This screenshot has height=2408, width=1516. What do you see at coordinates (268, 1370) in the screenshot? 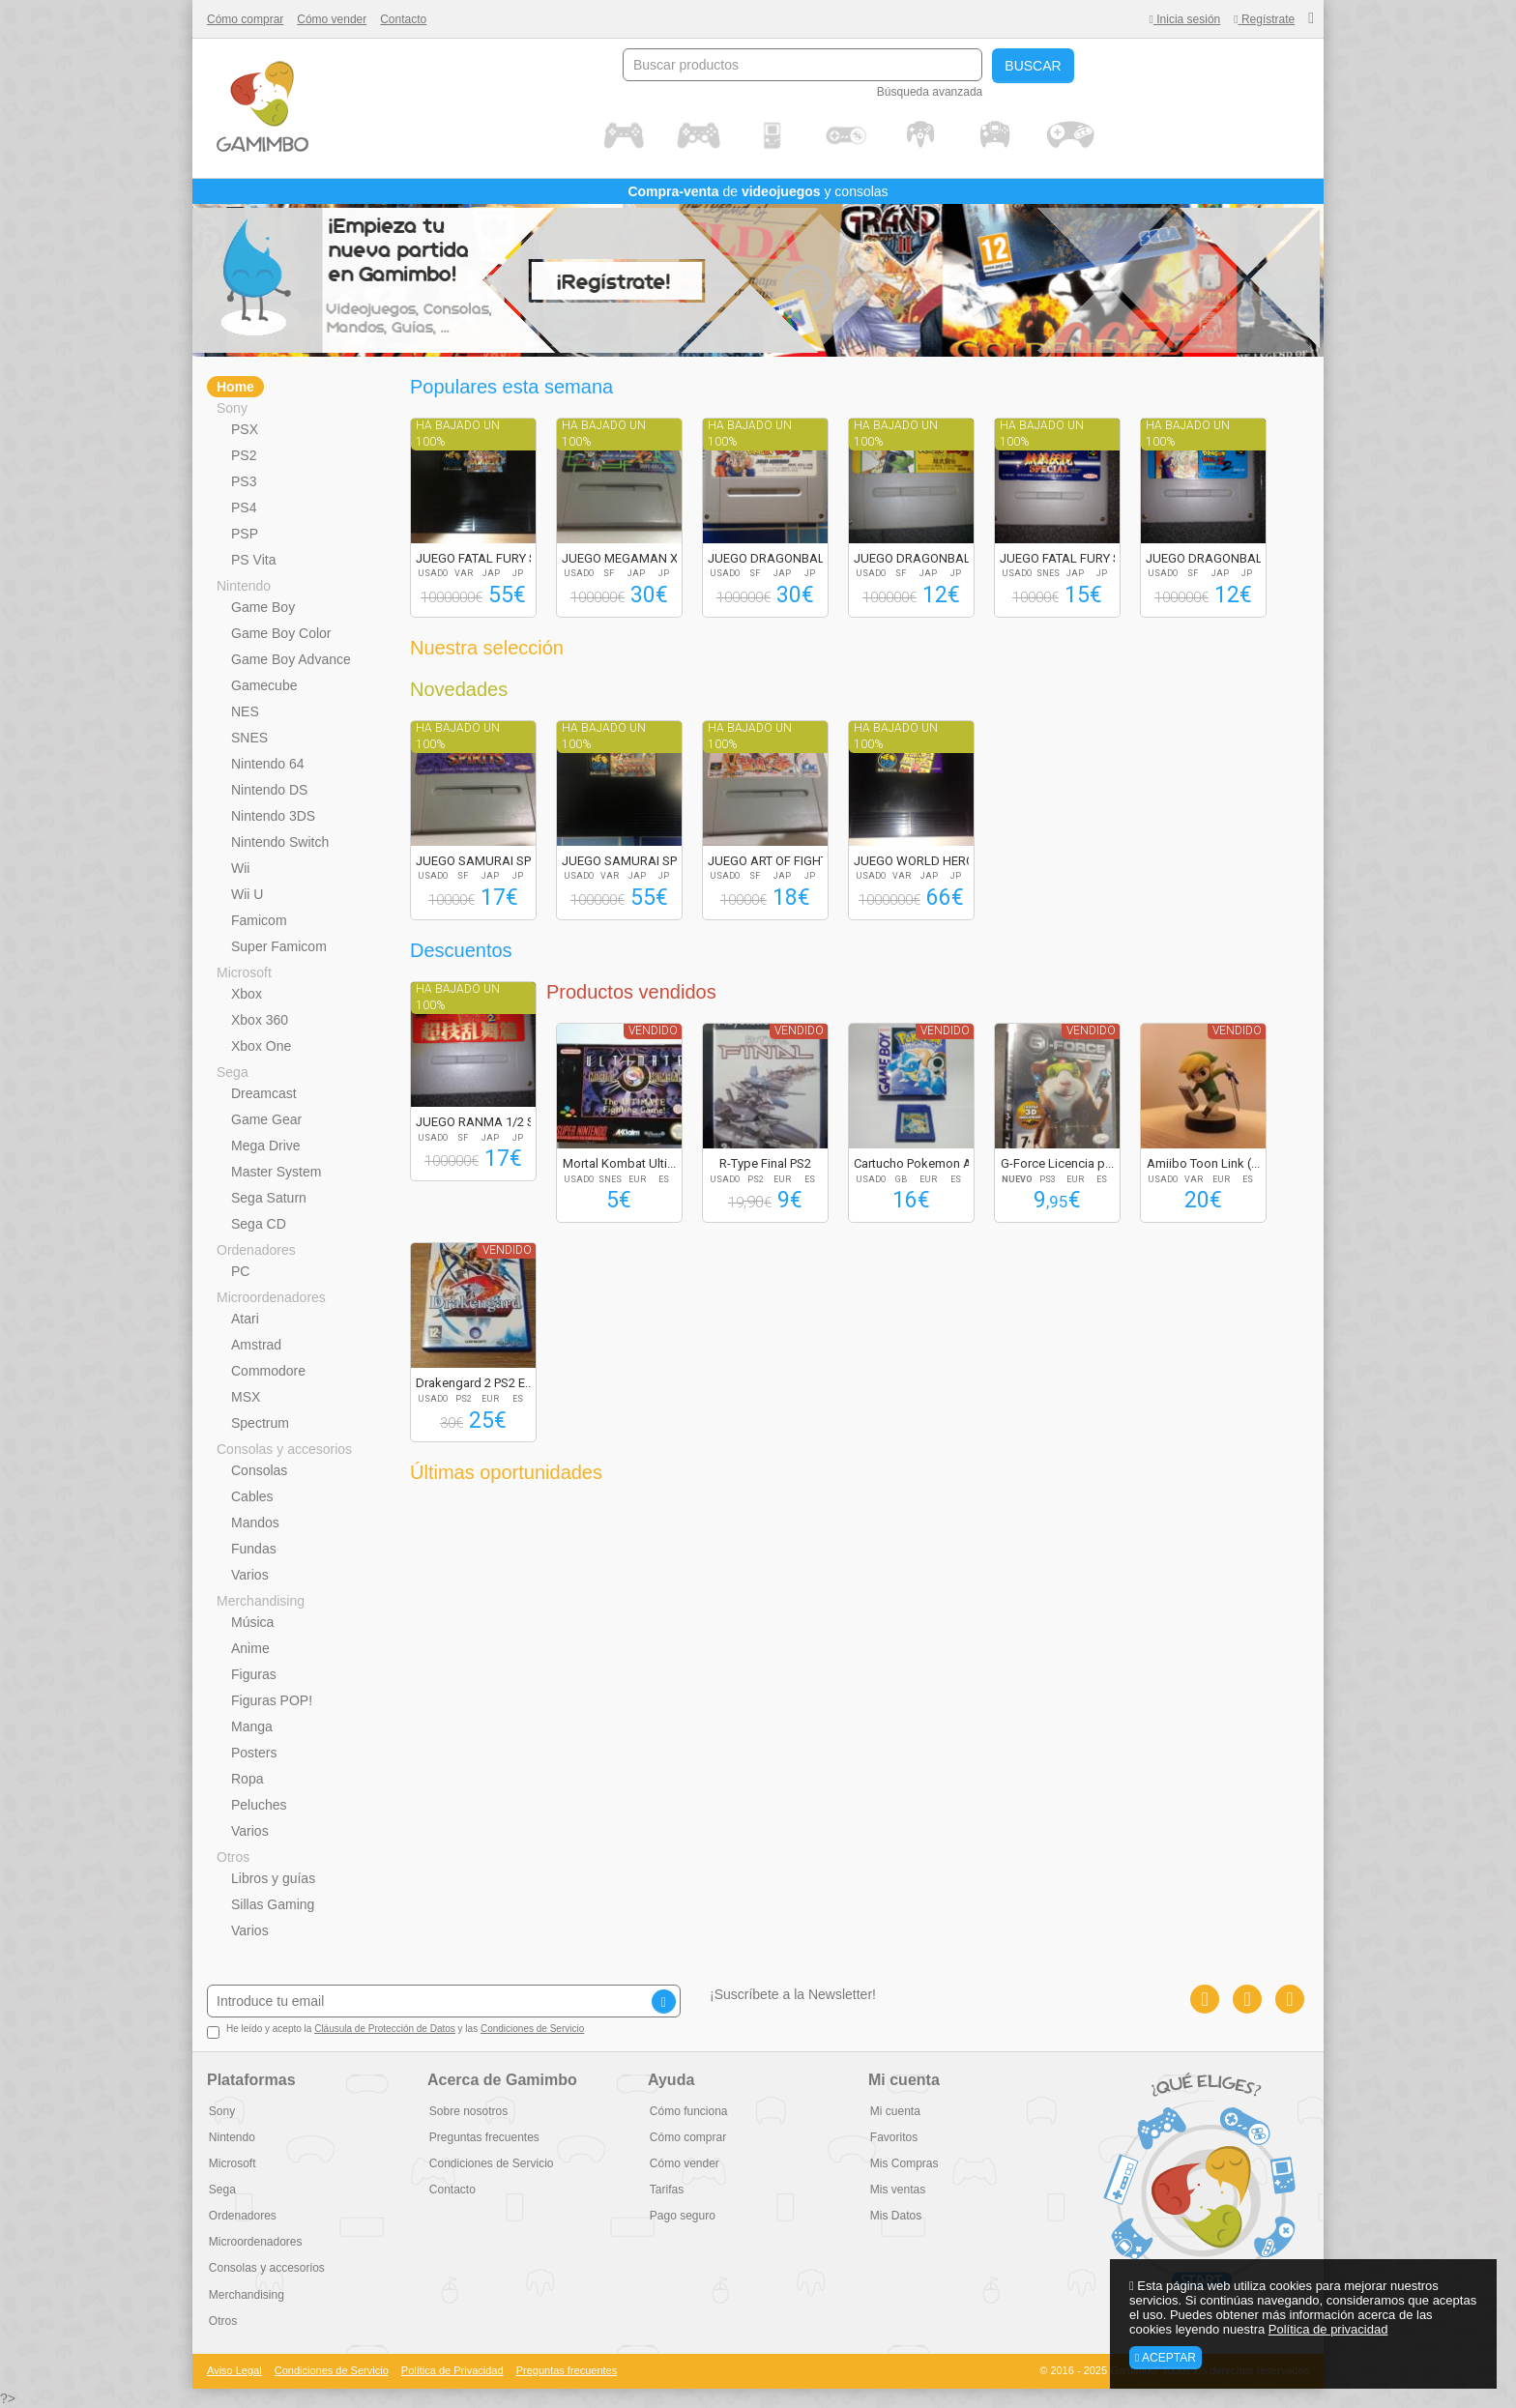
I see `Commodore` at bounding box center [268, 1370].